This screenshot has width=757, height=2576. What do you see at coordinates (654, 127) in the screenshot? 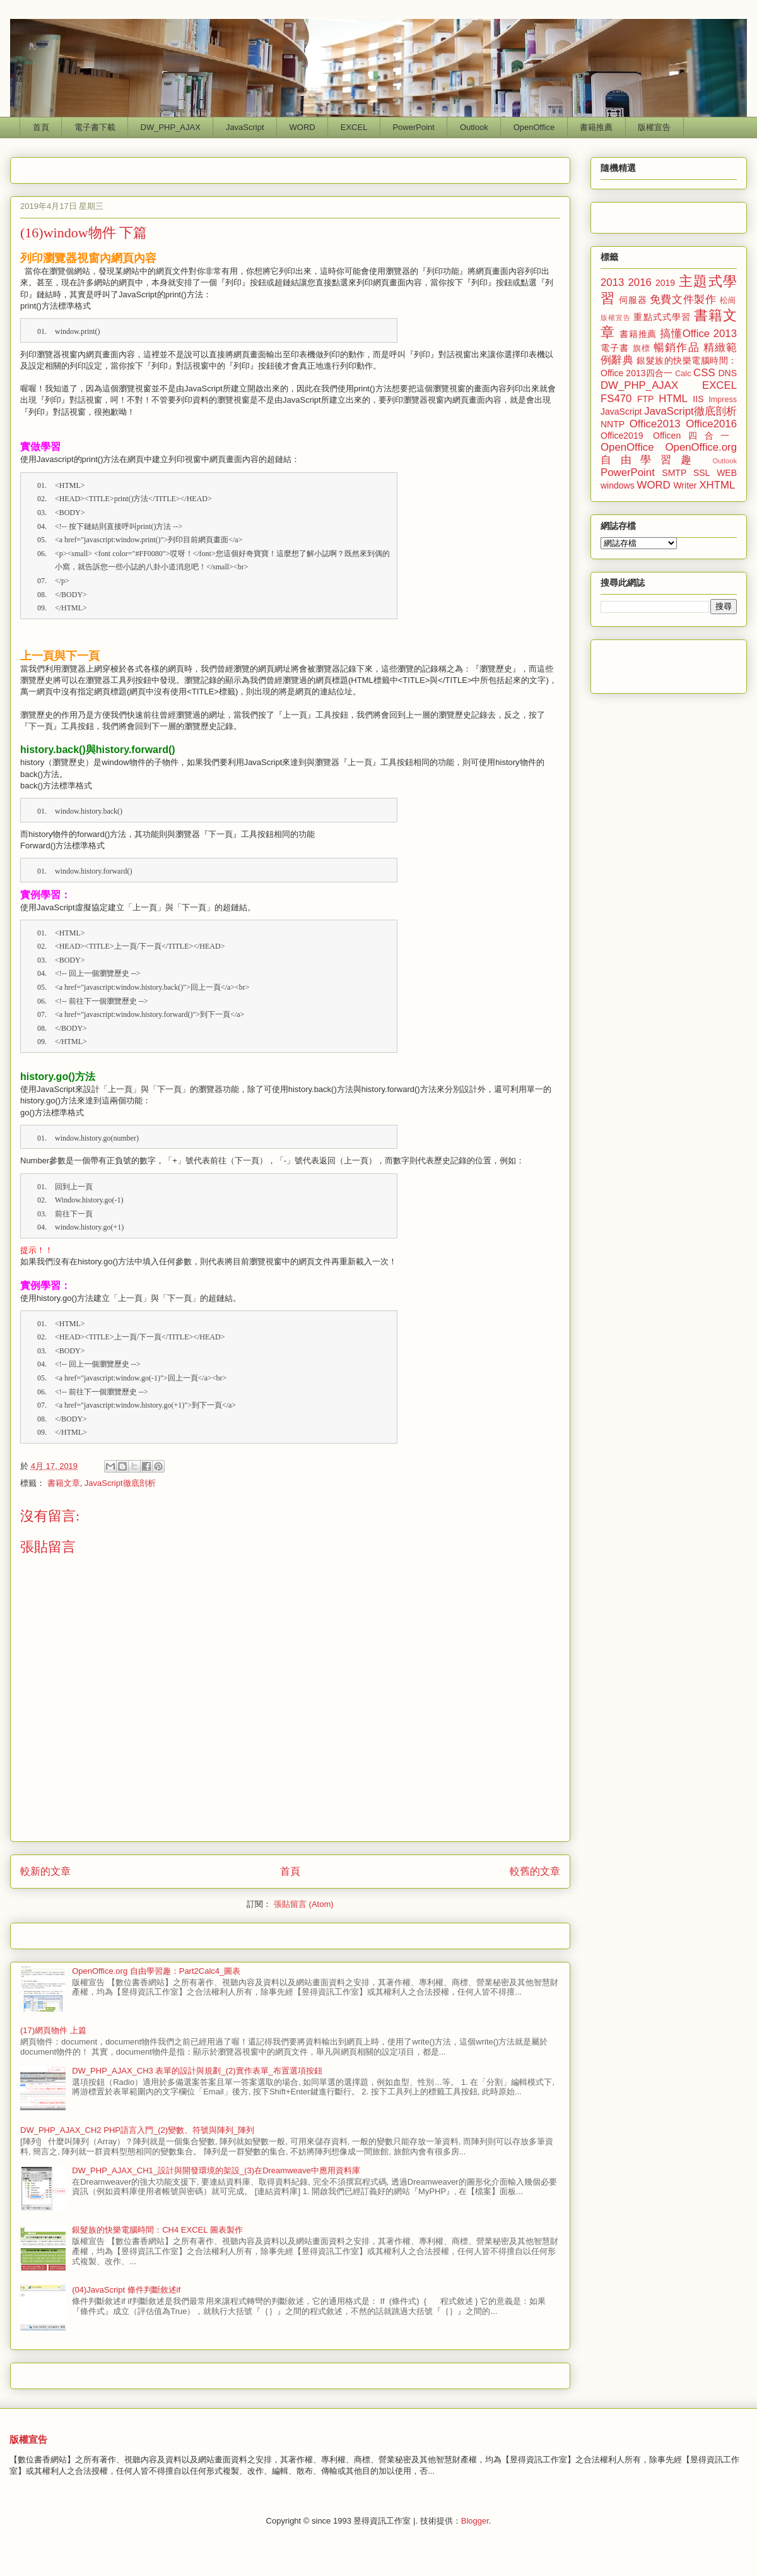
I see `版權宣告` at bounding box center [654, 127].